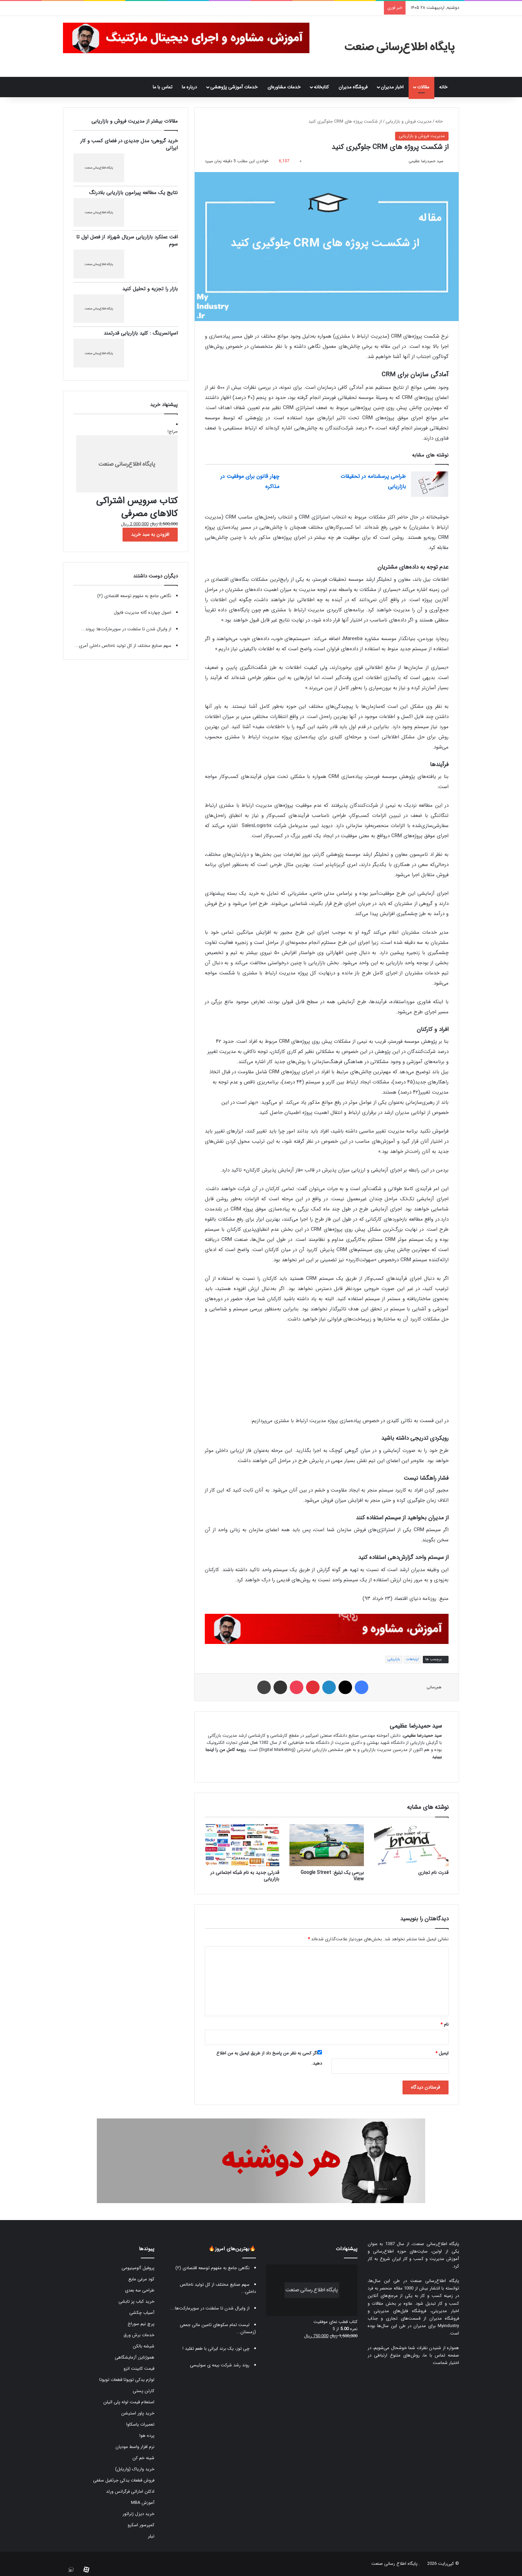 This screenshot has width=522, height=2576. I want to click on اصول چهارده گانه مدیریت فایول, so click(142, 612).